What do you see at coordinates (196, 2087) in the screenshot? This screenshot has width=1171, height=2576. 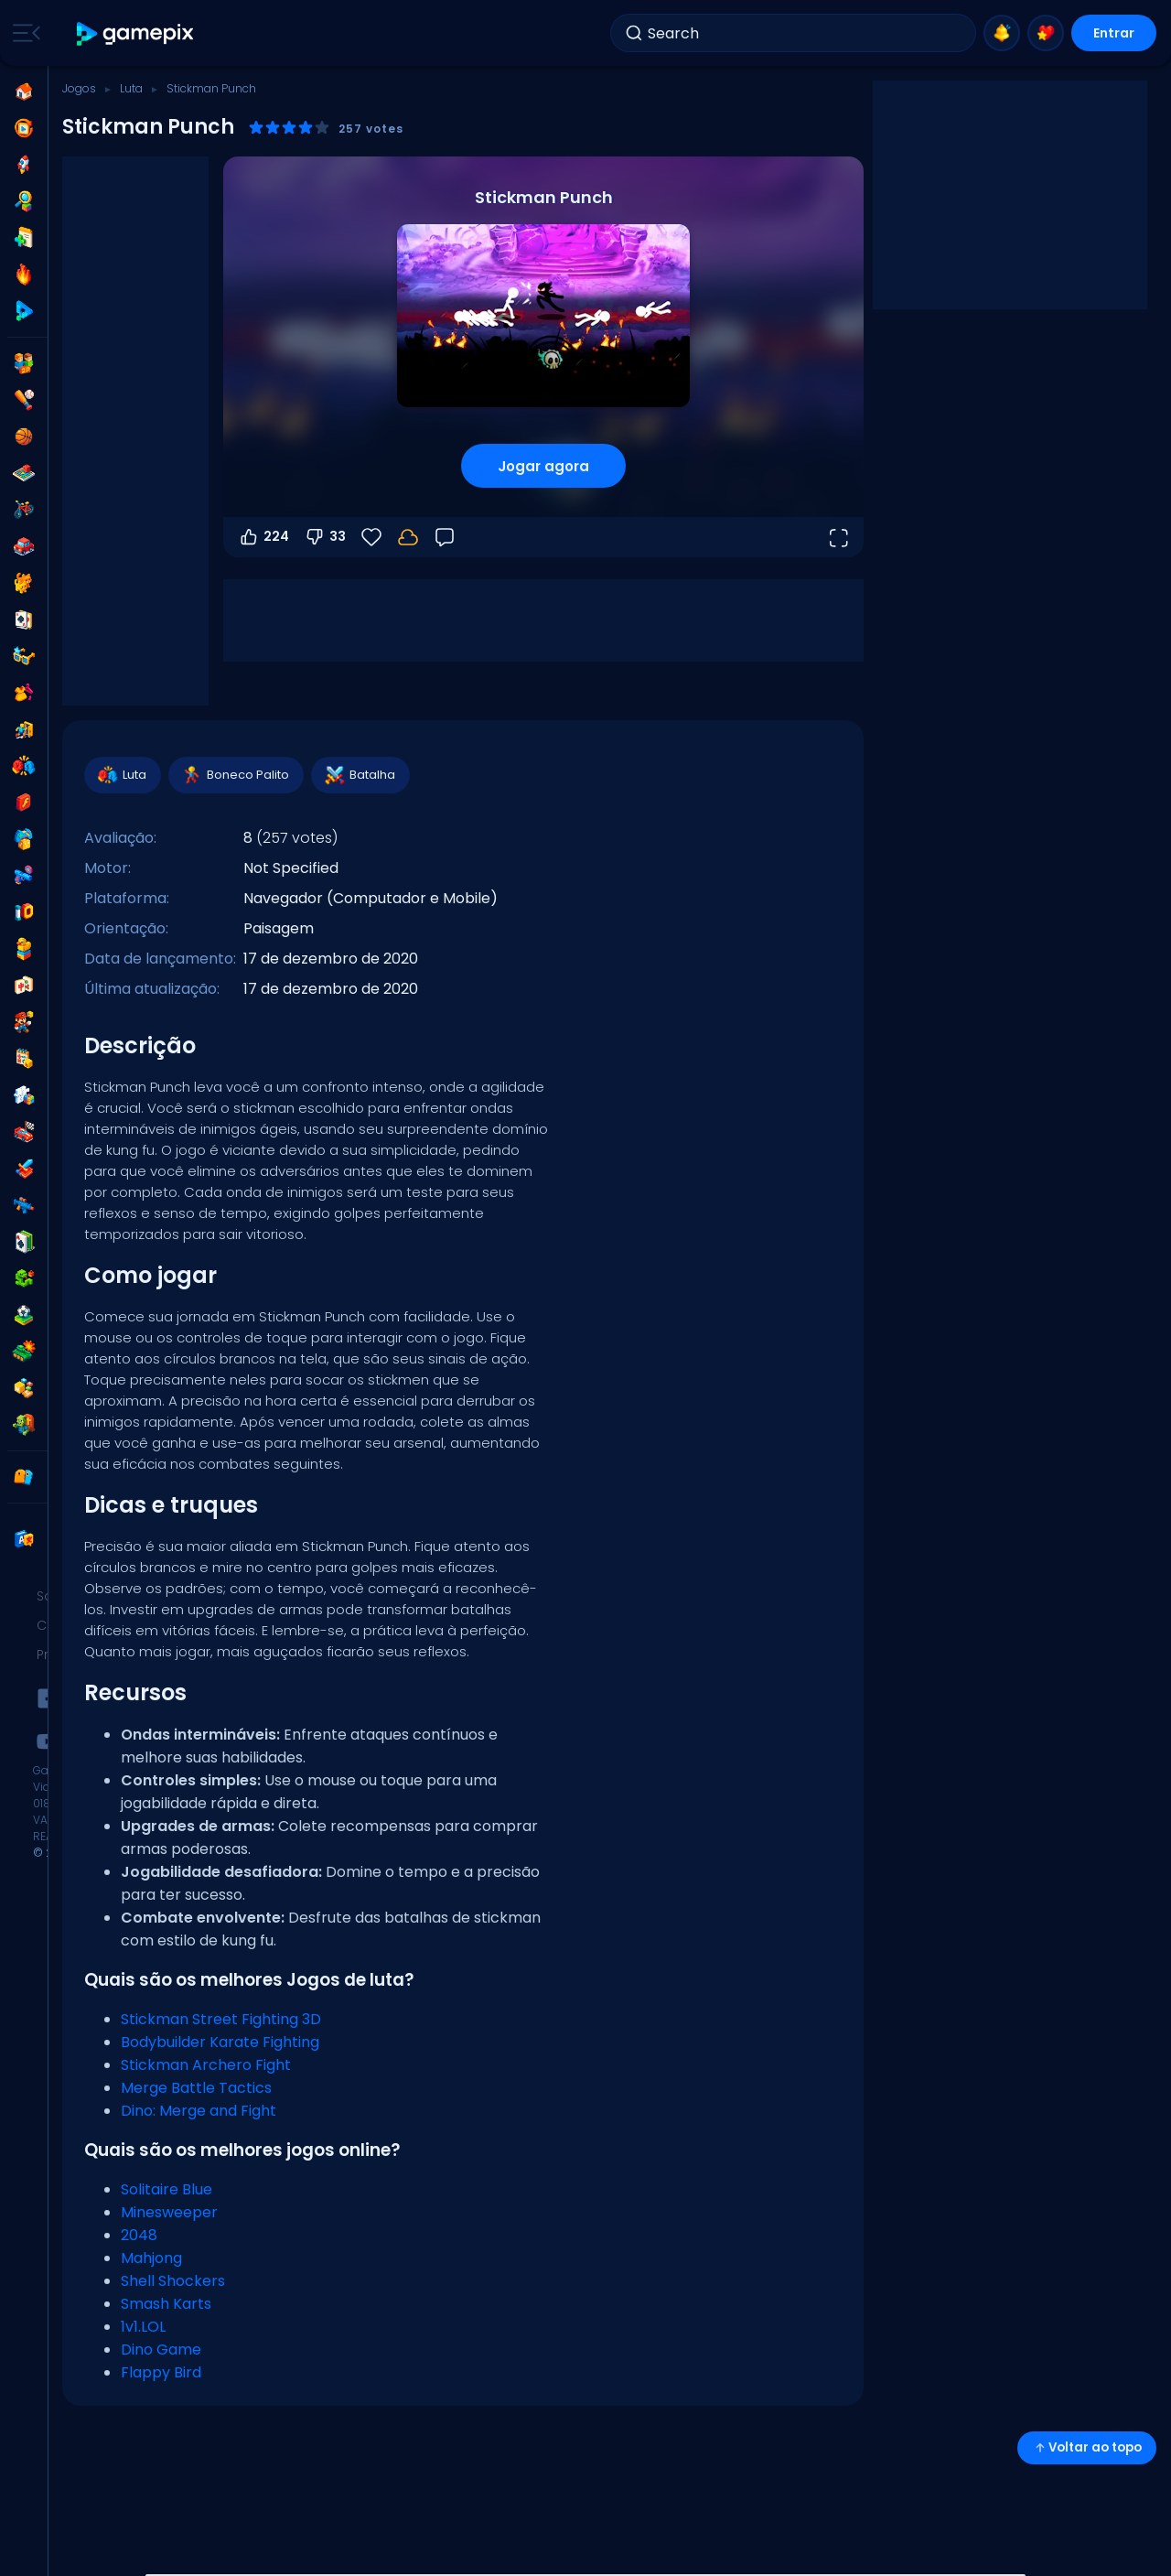 I see `Merge Battle Tactics` at bounding box center [196, 2087].